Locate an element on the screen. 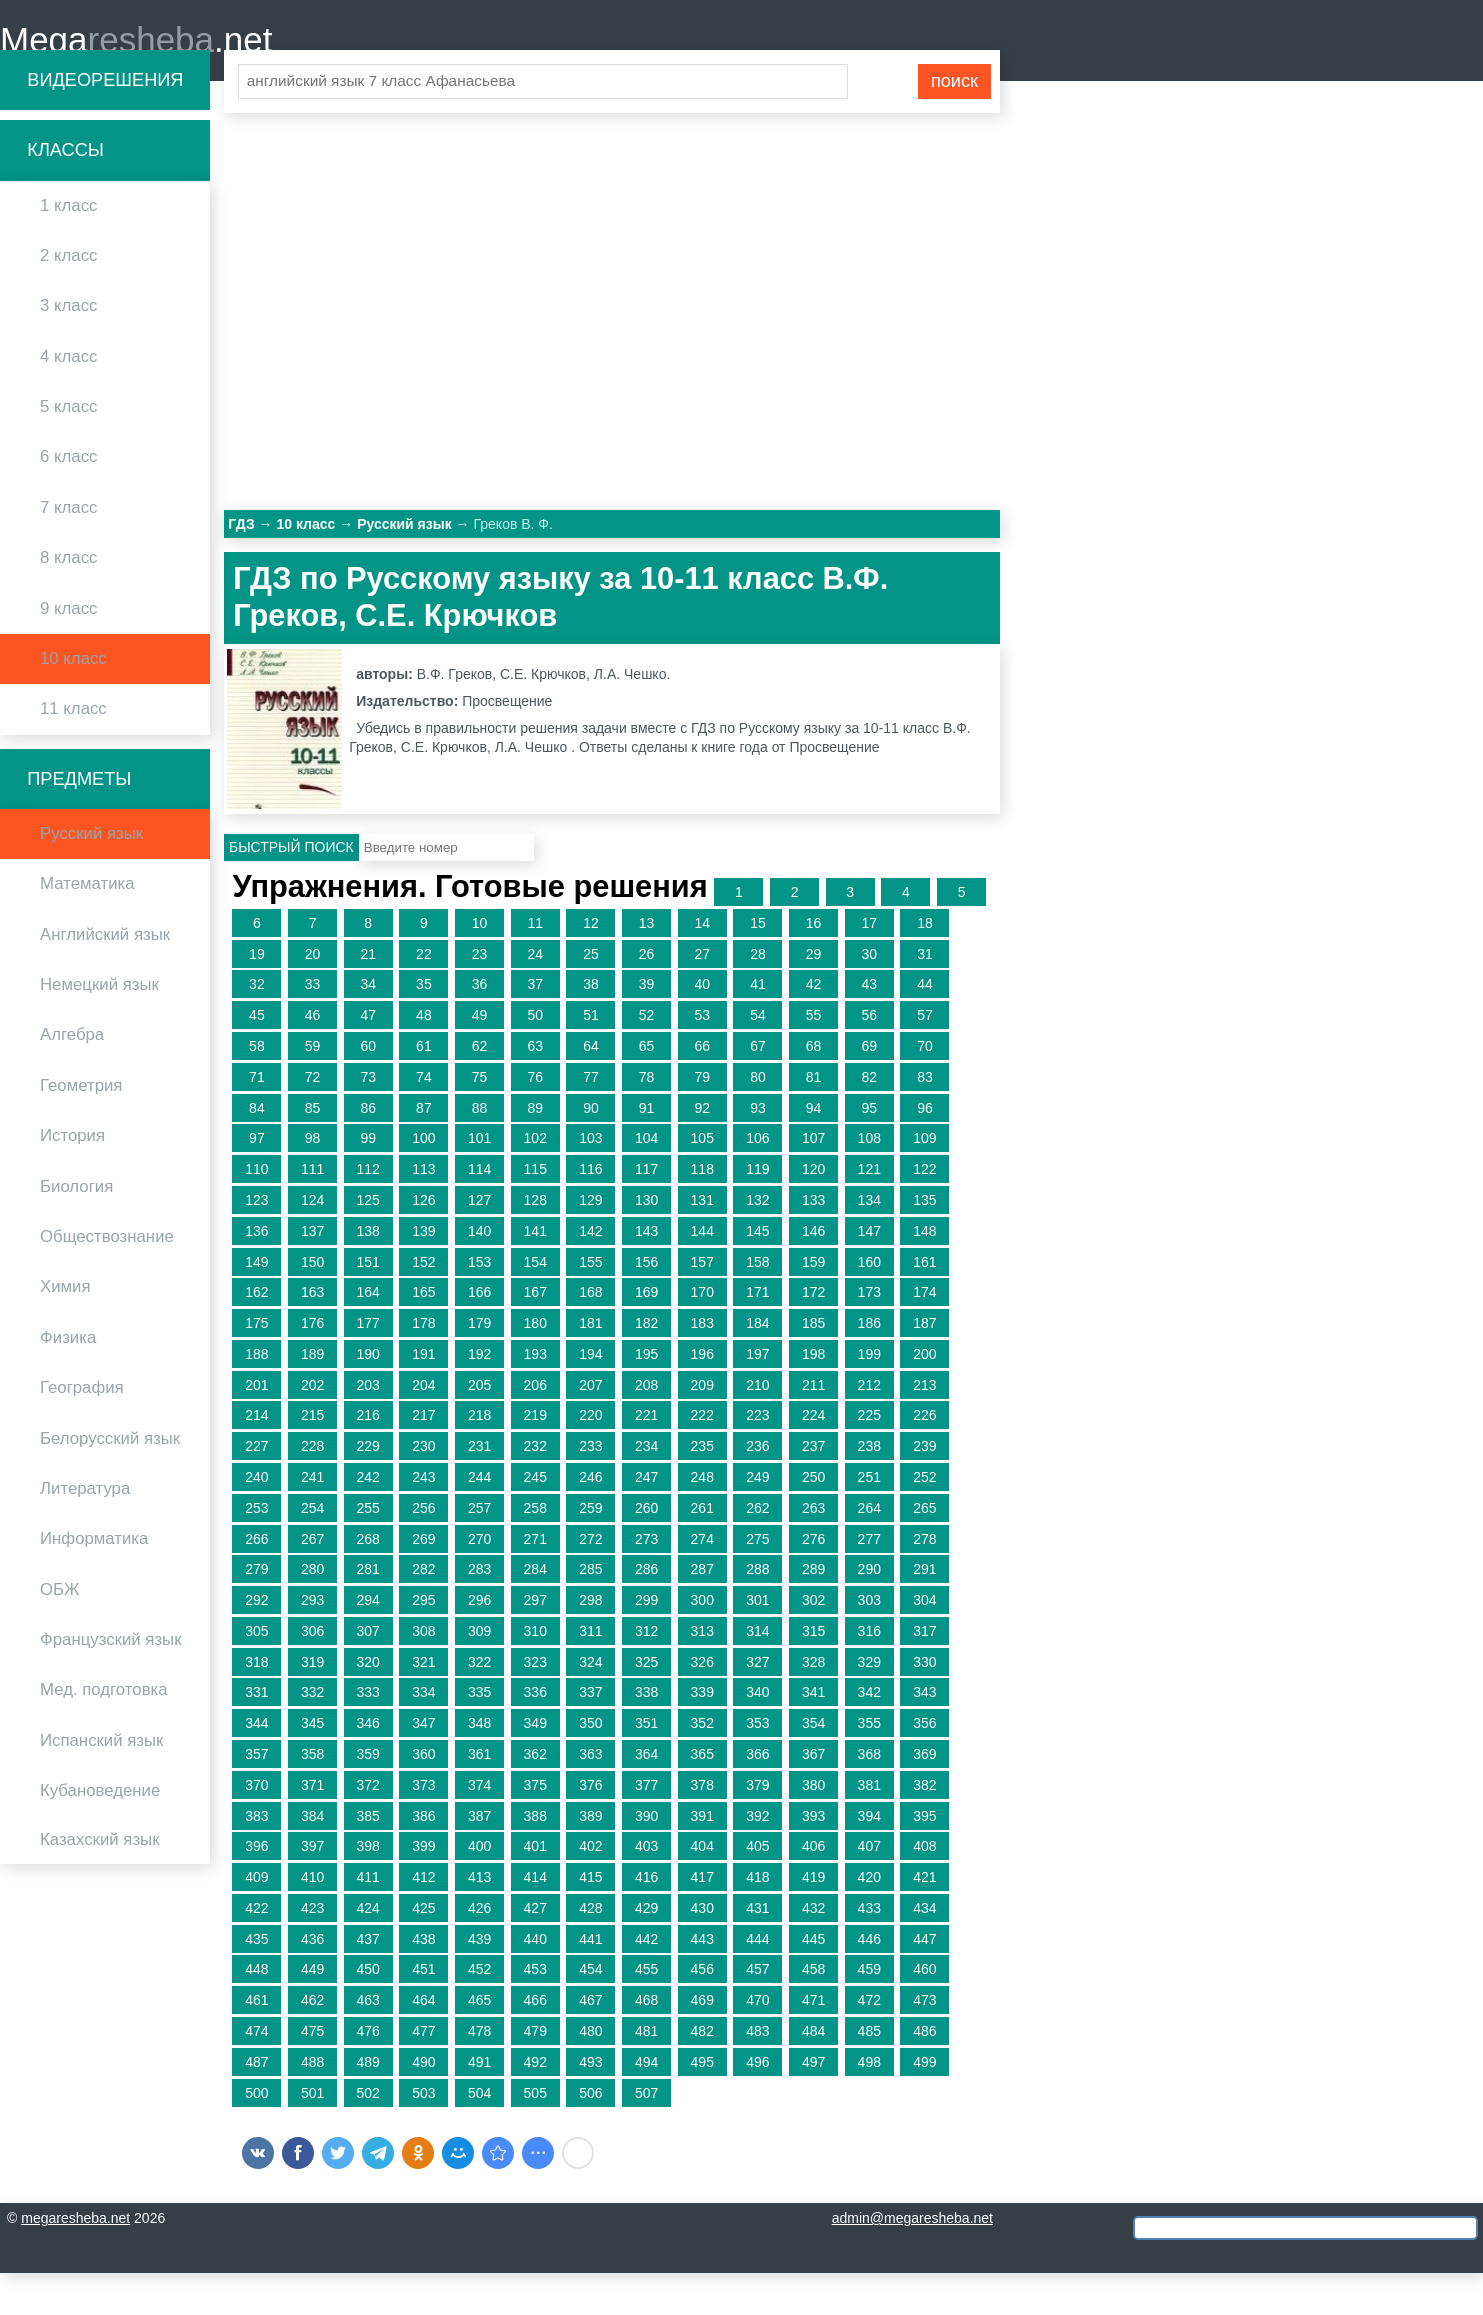 The width and height of the screenshot is (1483, 2315). 209 is located at coordinates (702, 1427).